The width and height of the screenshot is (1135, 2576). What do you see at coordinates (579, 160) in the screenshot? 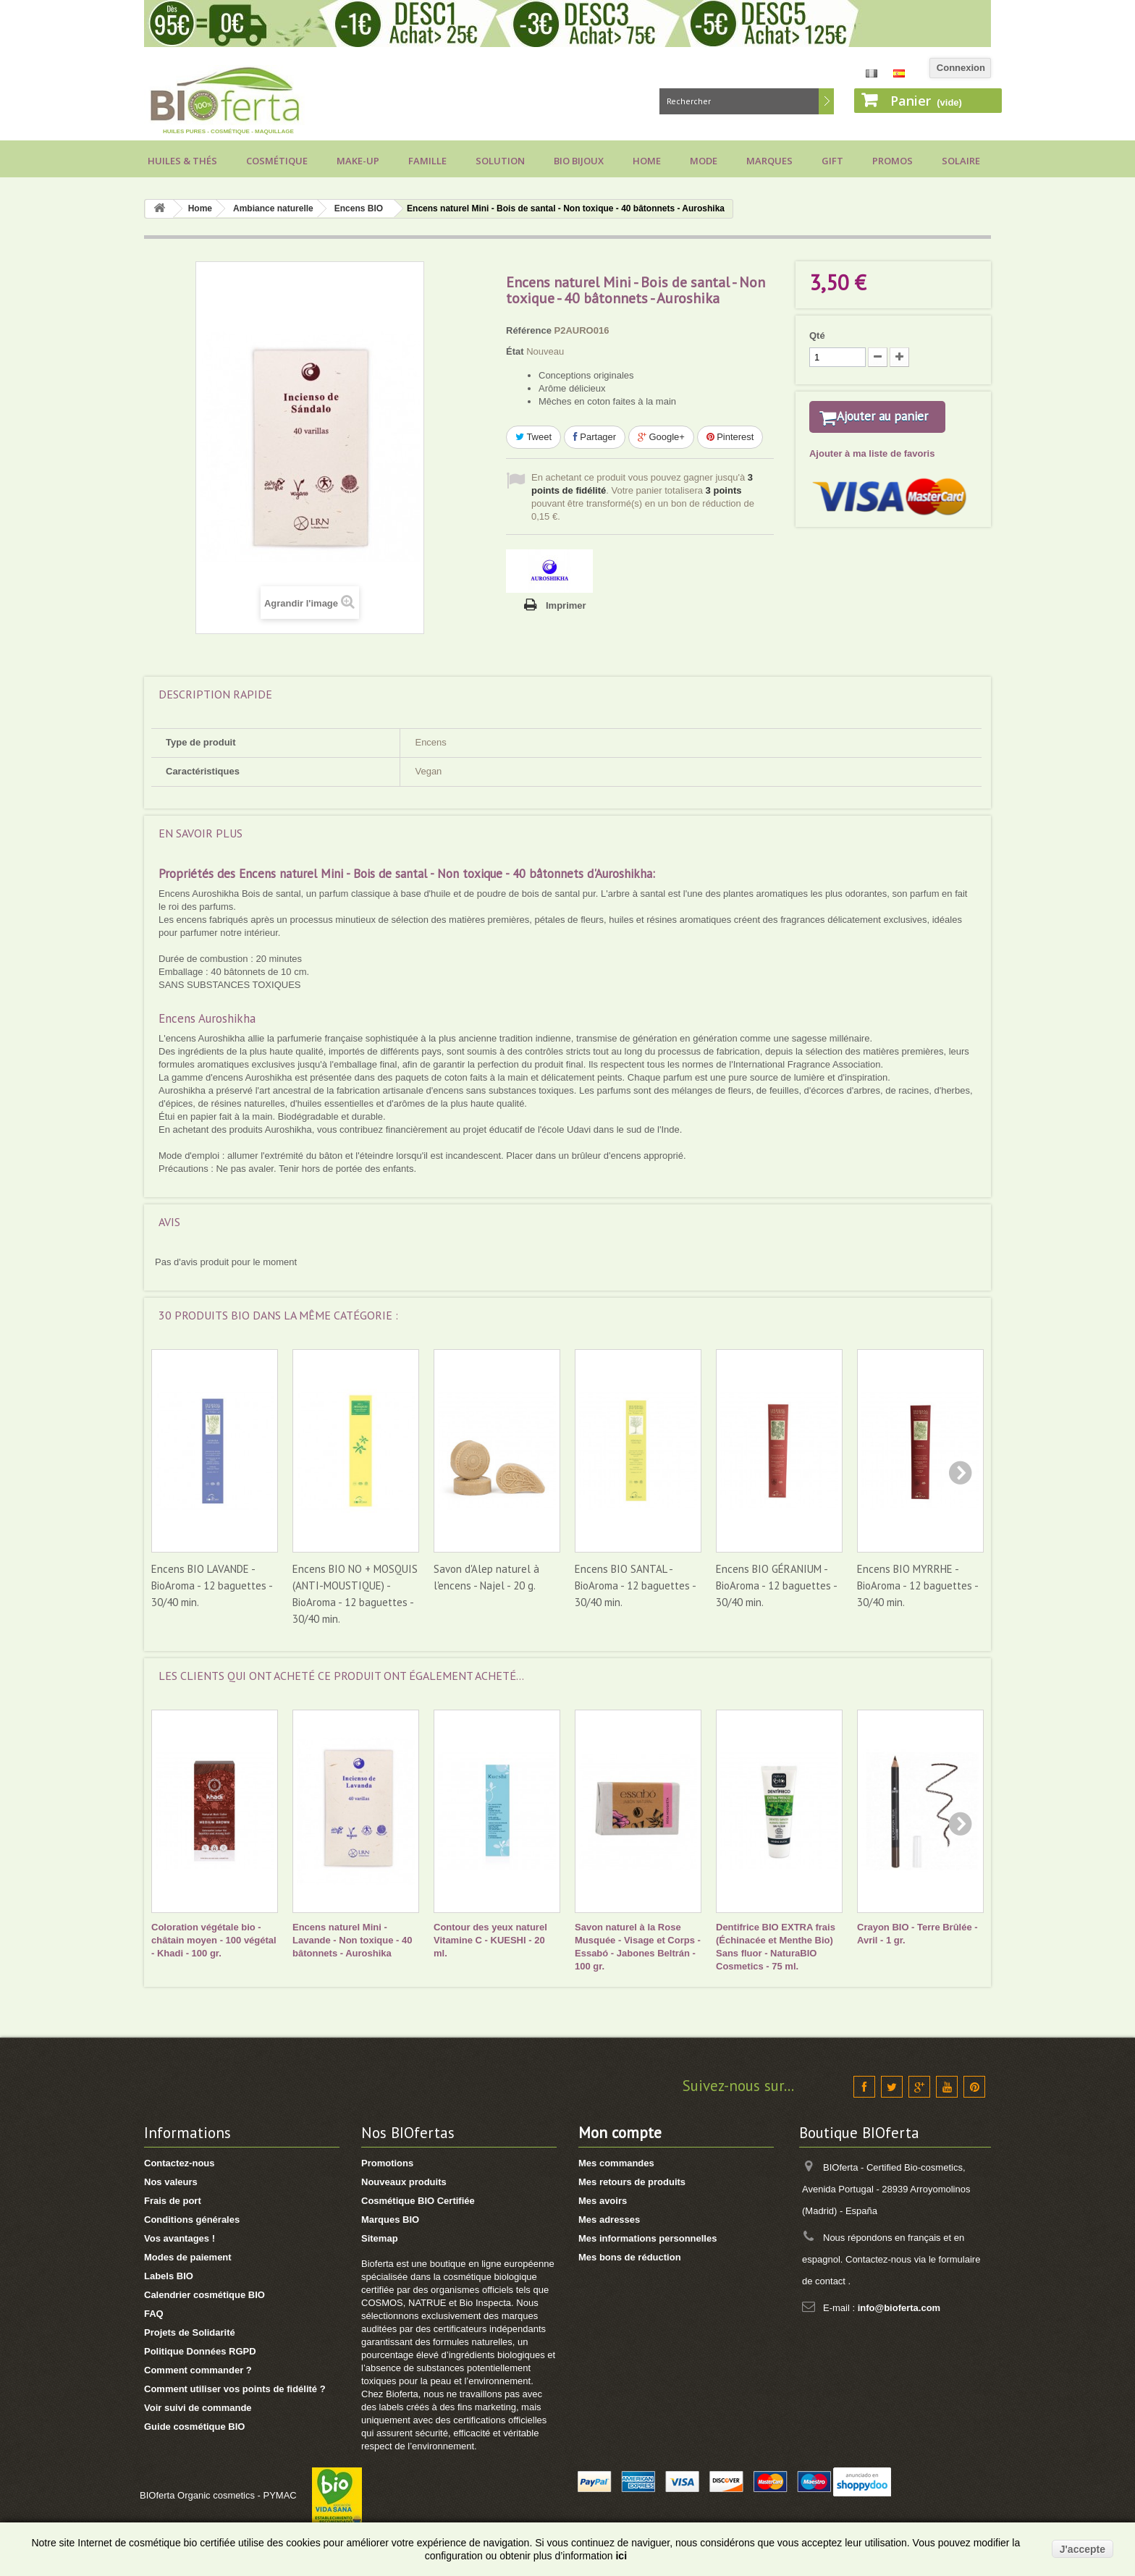
I see `Bio bijoux` at bounding box center [579, 160].